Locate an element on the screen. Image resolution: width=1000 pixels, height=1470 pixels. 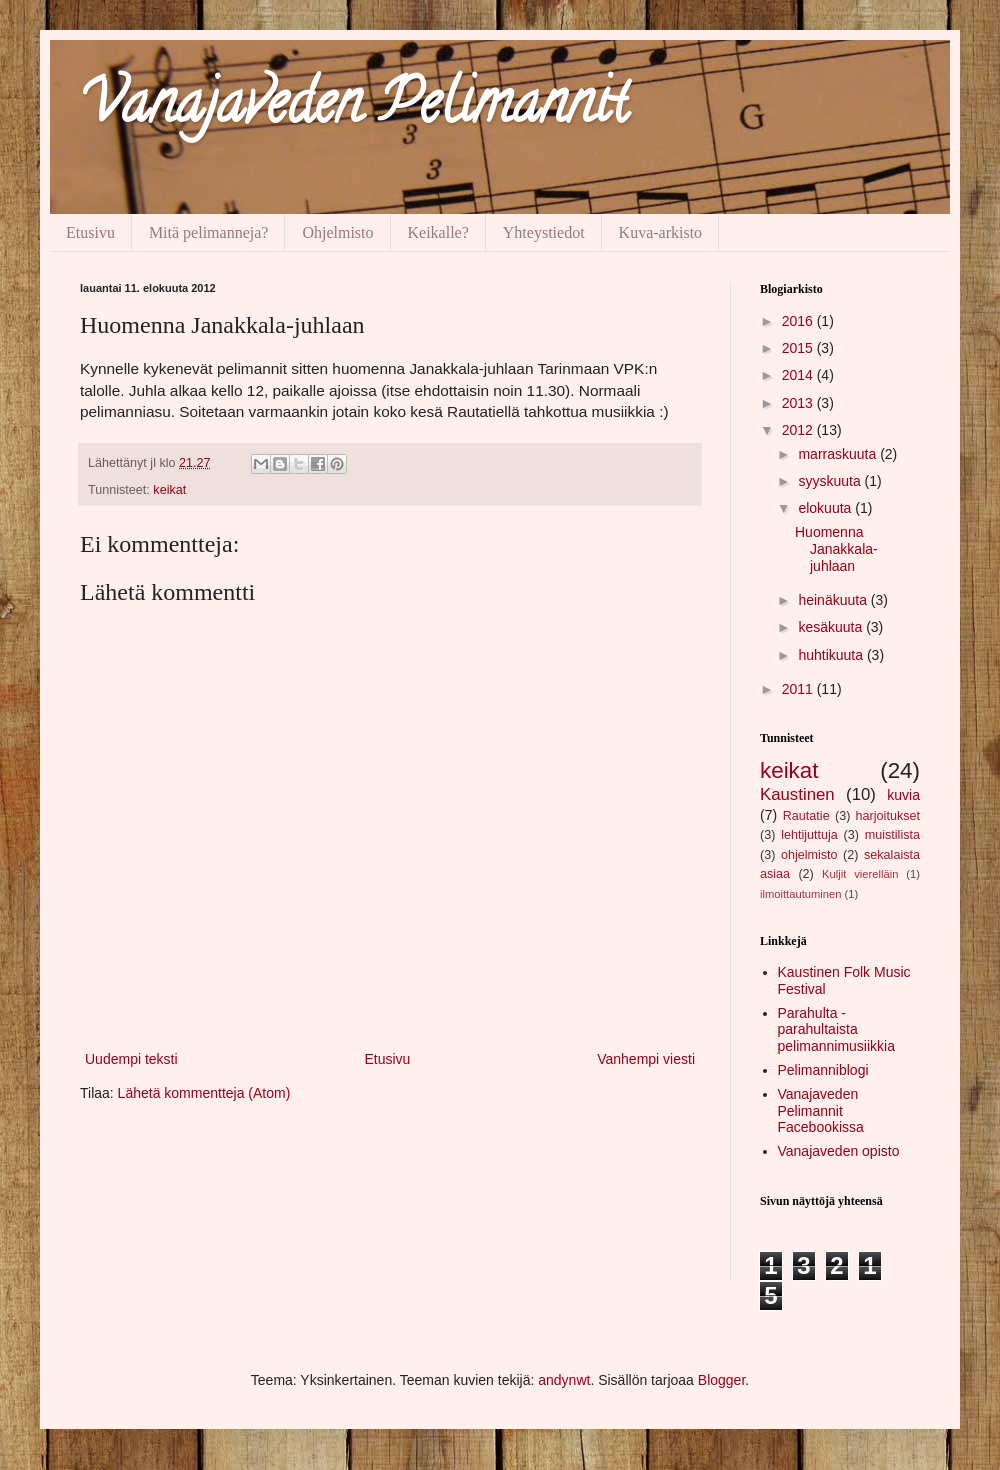
lehtijuttuja is located at coordinates (809, 835).